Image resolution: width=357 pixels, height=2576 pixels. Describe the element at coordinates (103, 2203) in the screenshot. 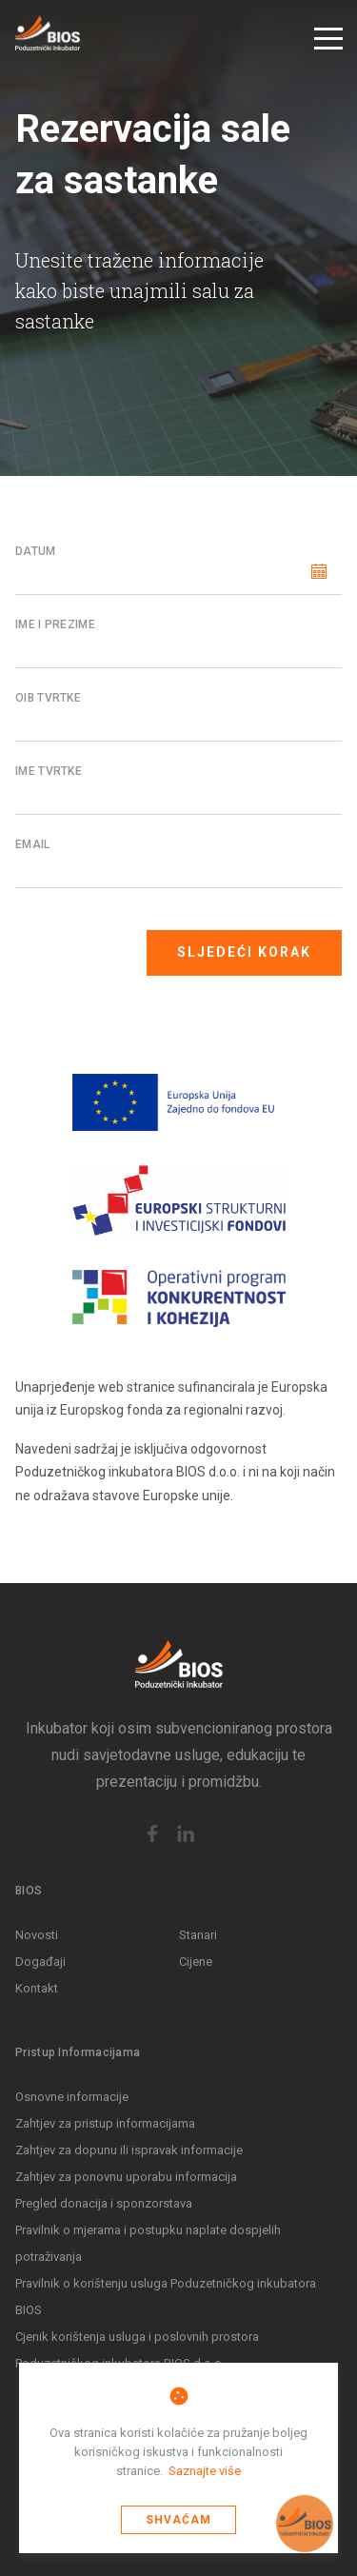

I see `Pregled donacija i sponzorstava` at that location.